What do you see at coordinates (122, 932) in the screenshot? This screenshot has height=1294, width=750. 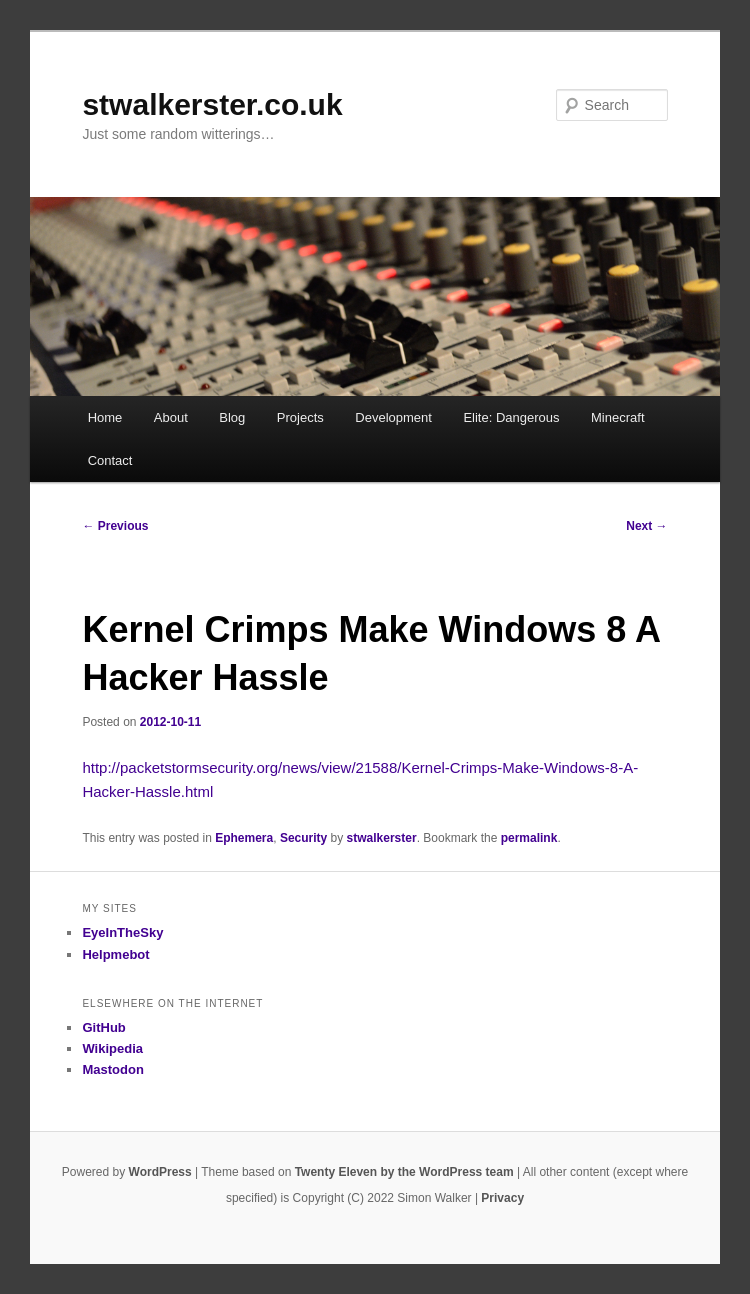 I see `EyeInTheSky` at bounding box center [122, 932].